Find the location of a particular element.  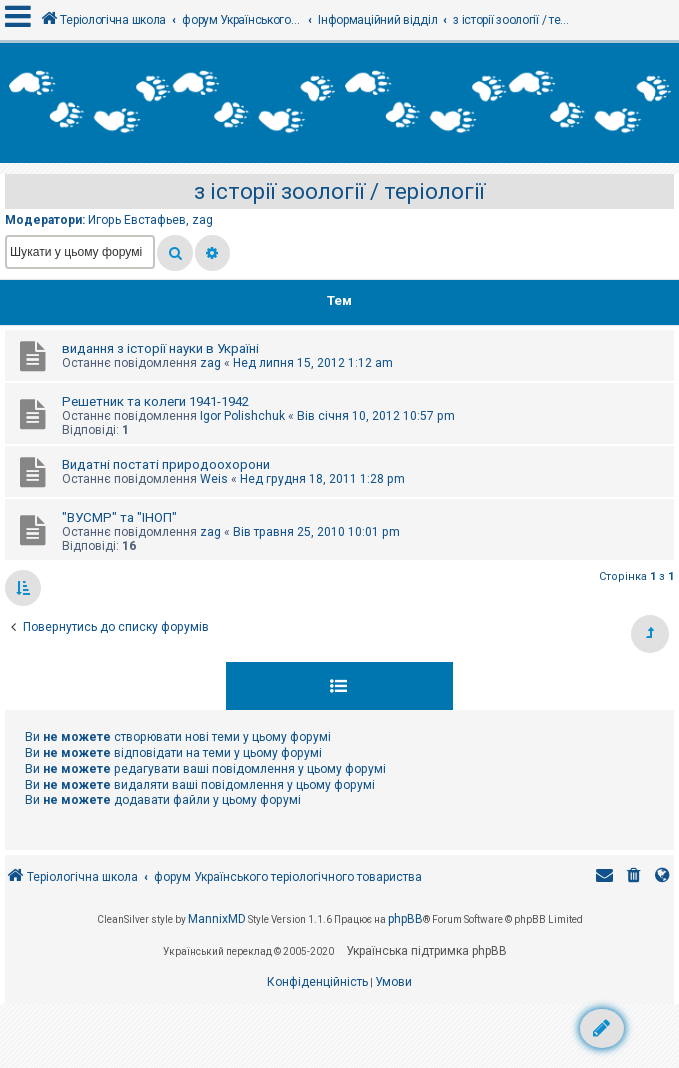

Видатні постаті природоохорони is located at coordinates (166, 464).